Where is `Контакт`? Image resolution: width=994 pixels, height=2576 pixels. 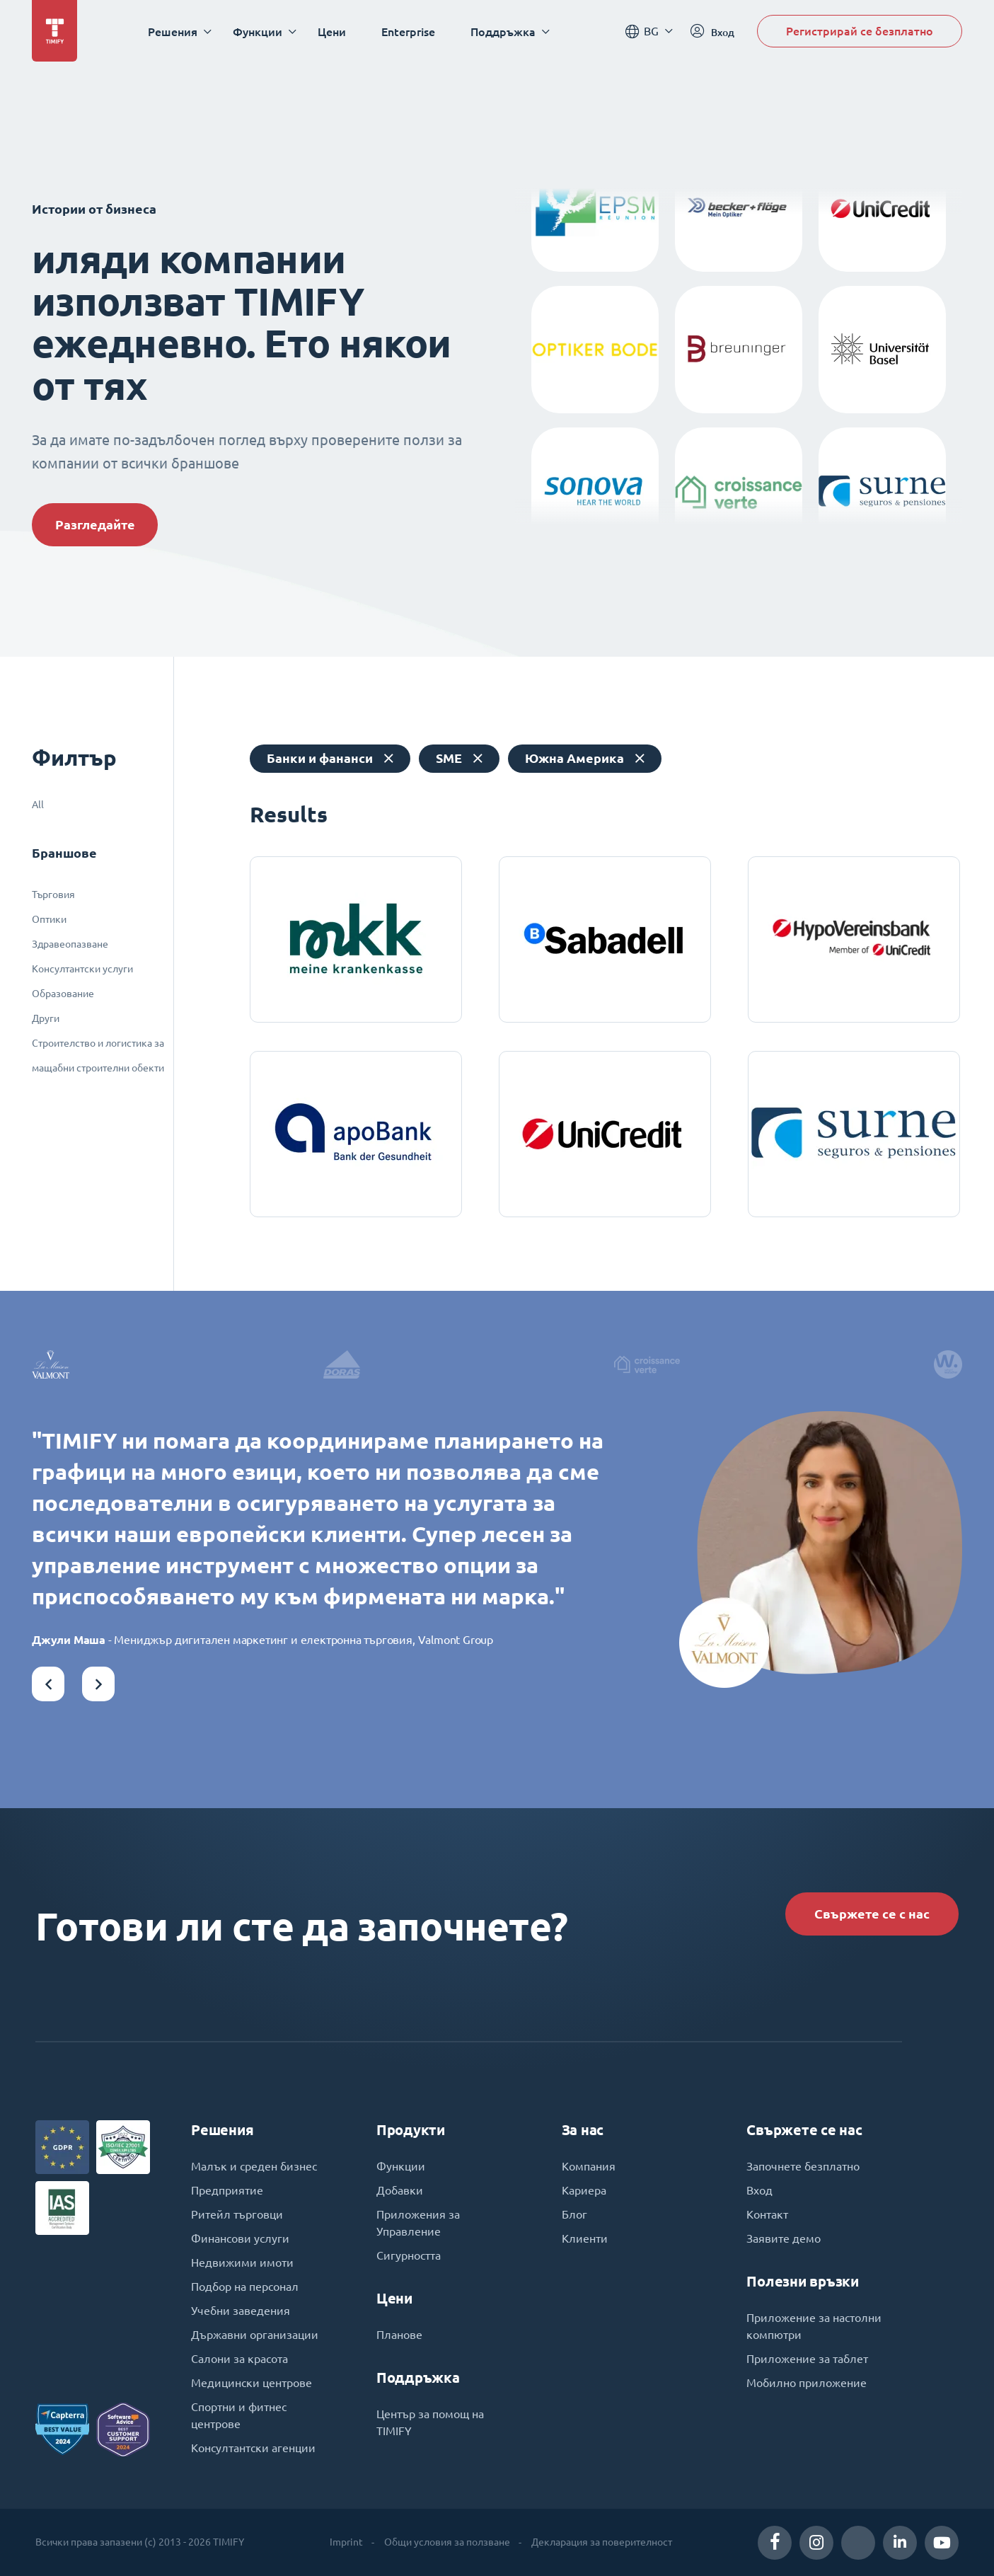 Контакт is located at coordinates (767, 2214).